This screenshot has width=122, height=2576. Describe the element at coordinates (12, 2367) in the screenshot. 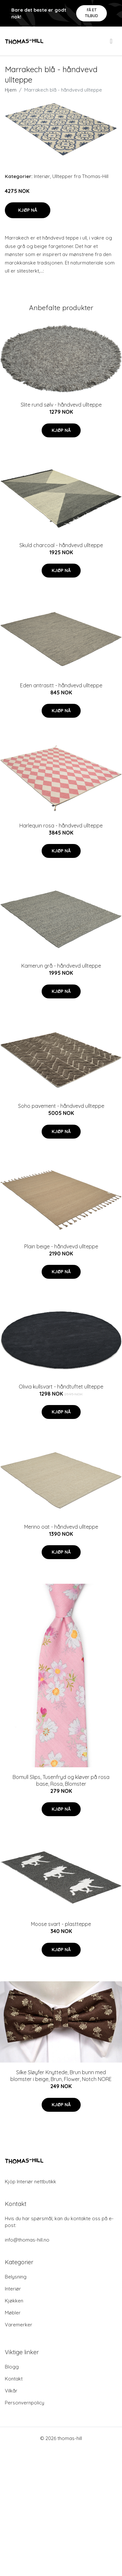

I see `Blogg` at that location.